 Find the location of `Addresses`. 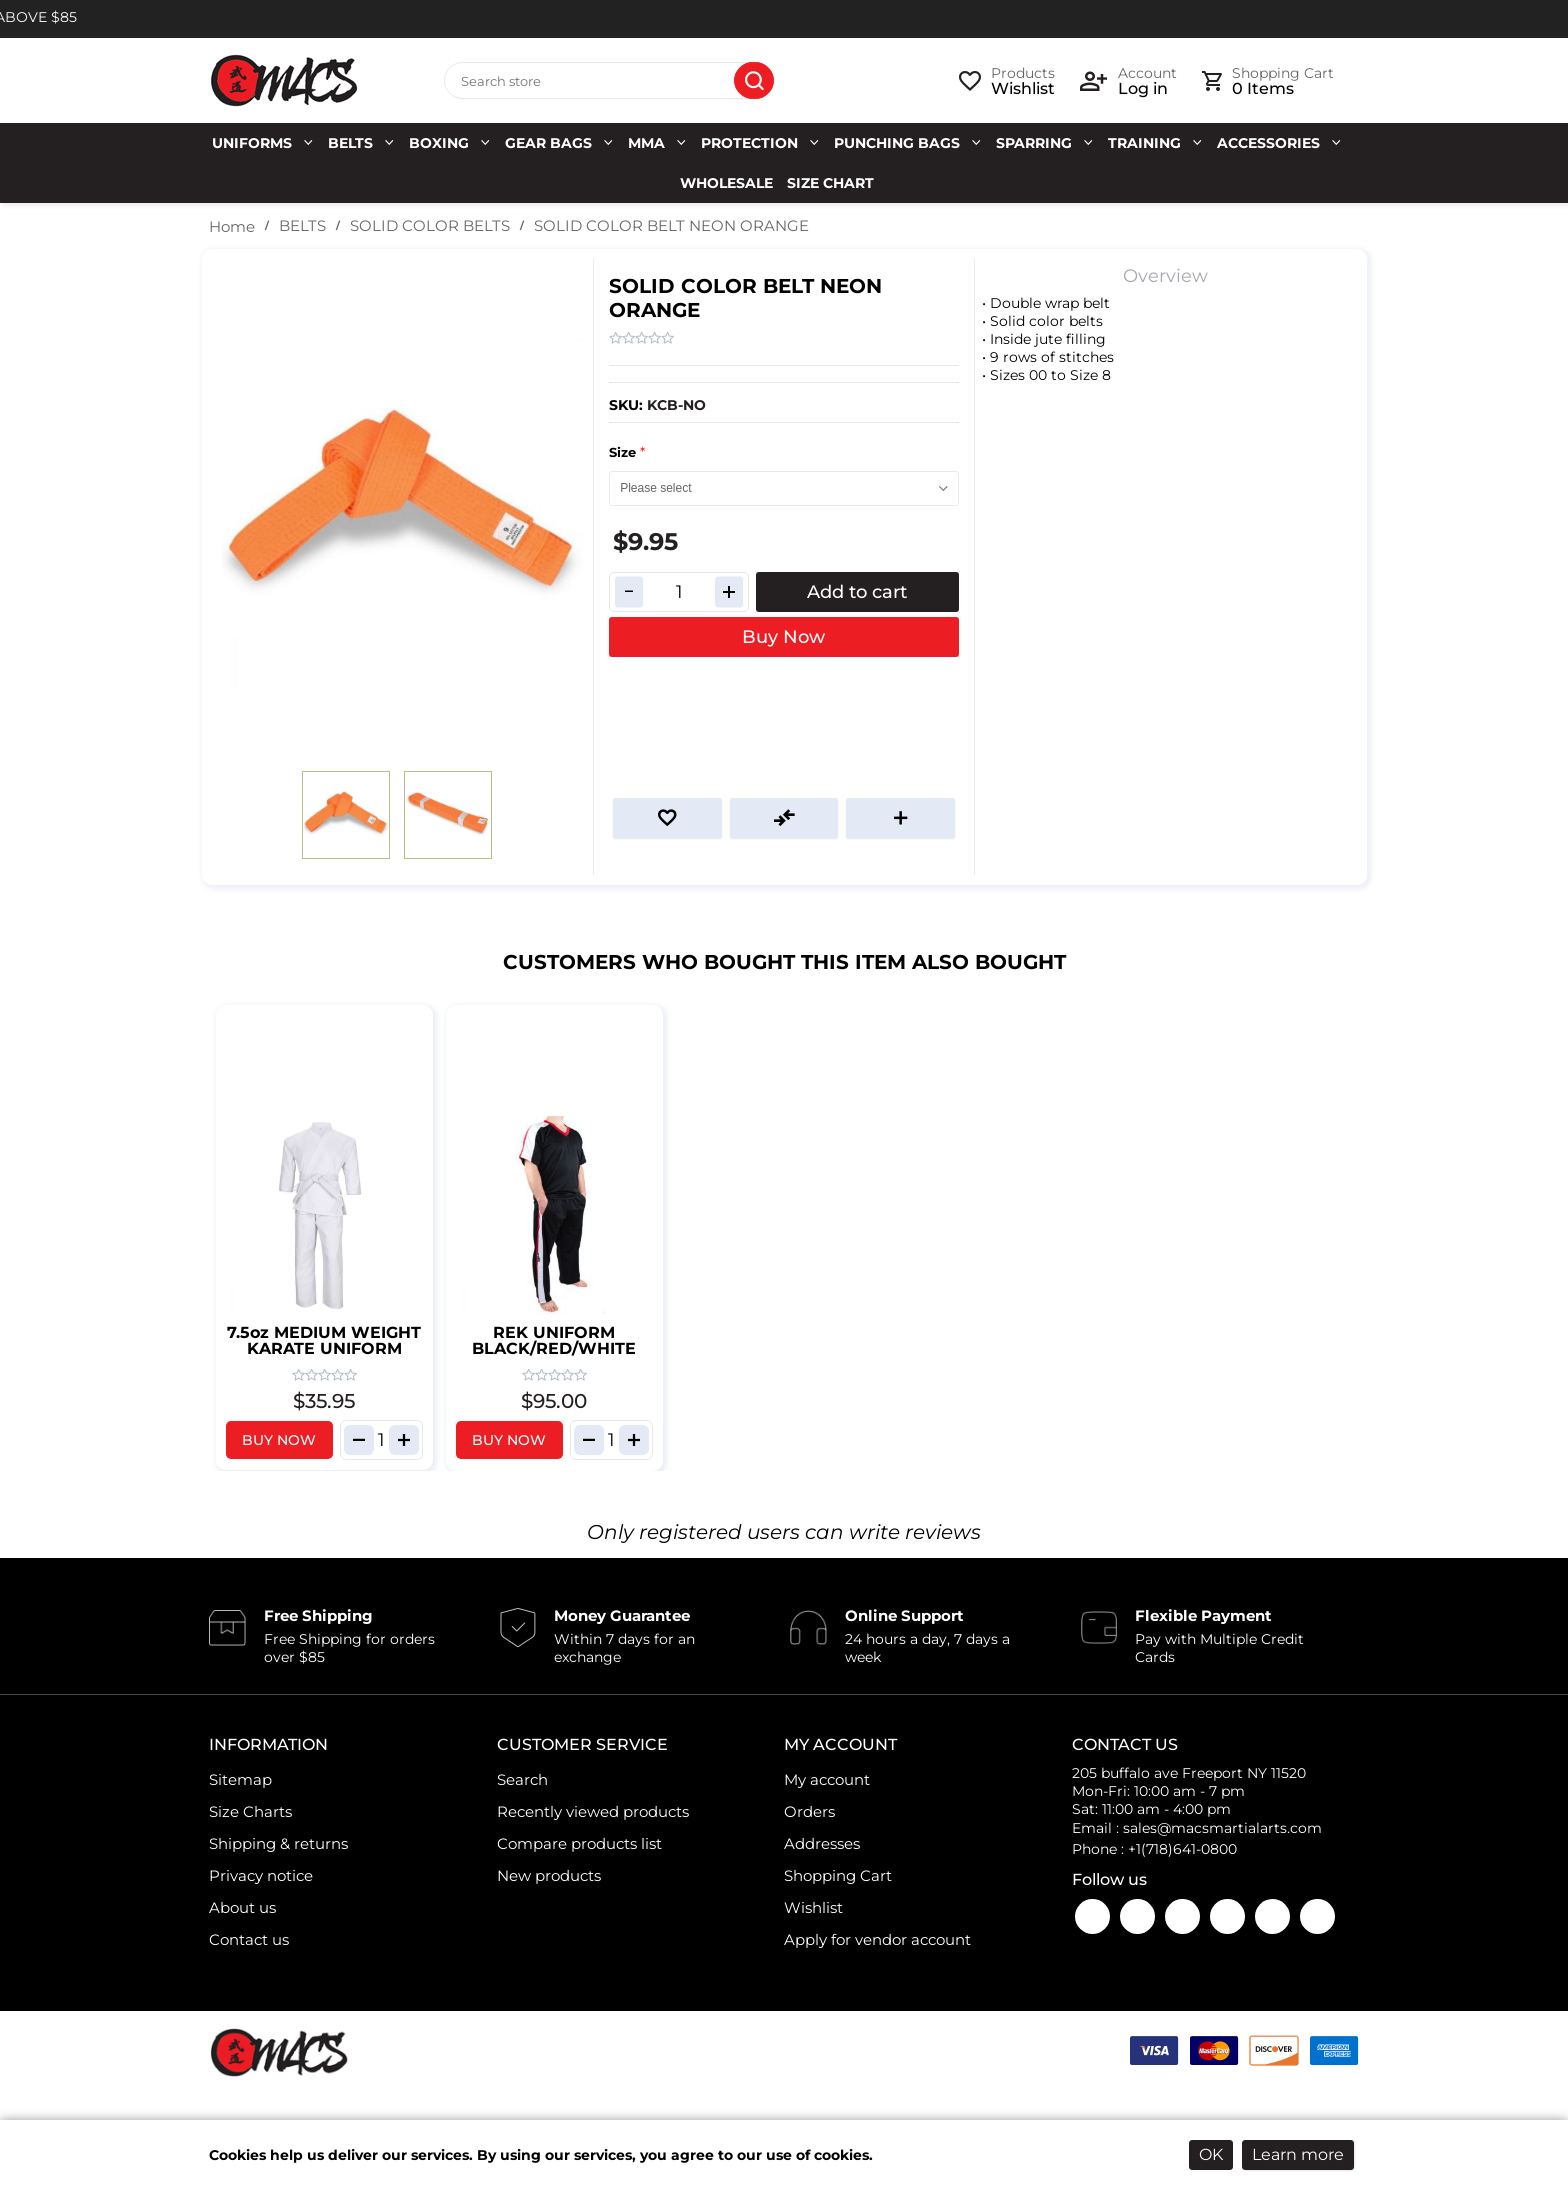

Addresses is located at coordinates (822, 1843).